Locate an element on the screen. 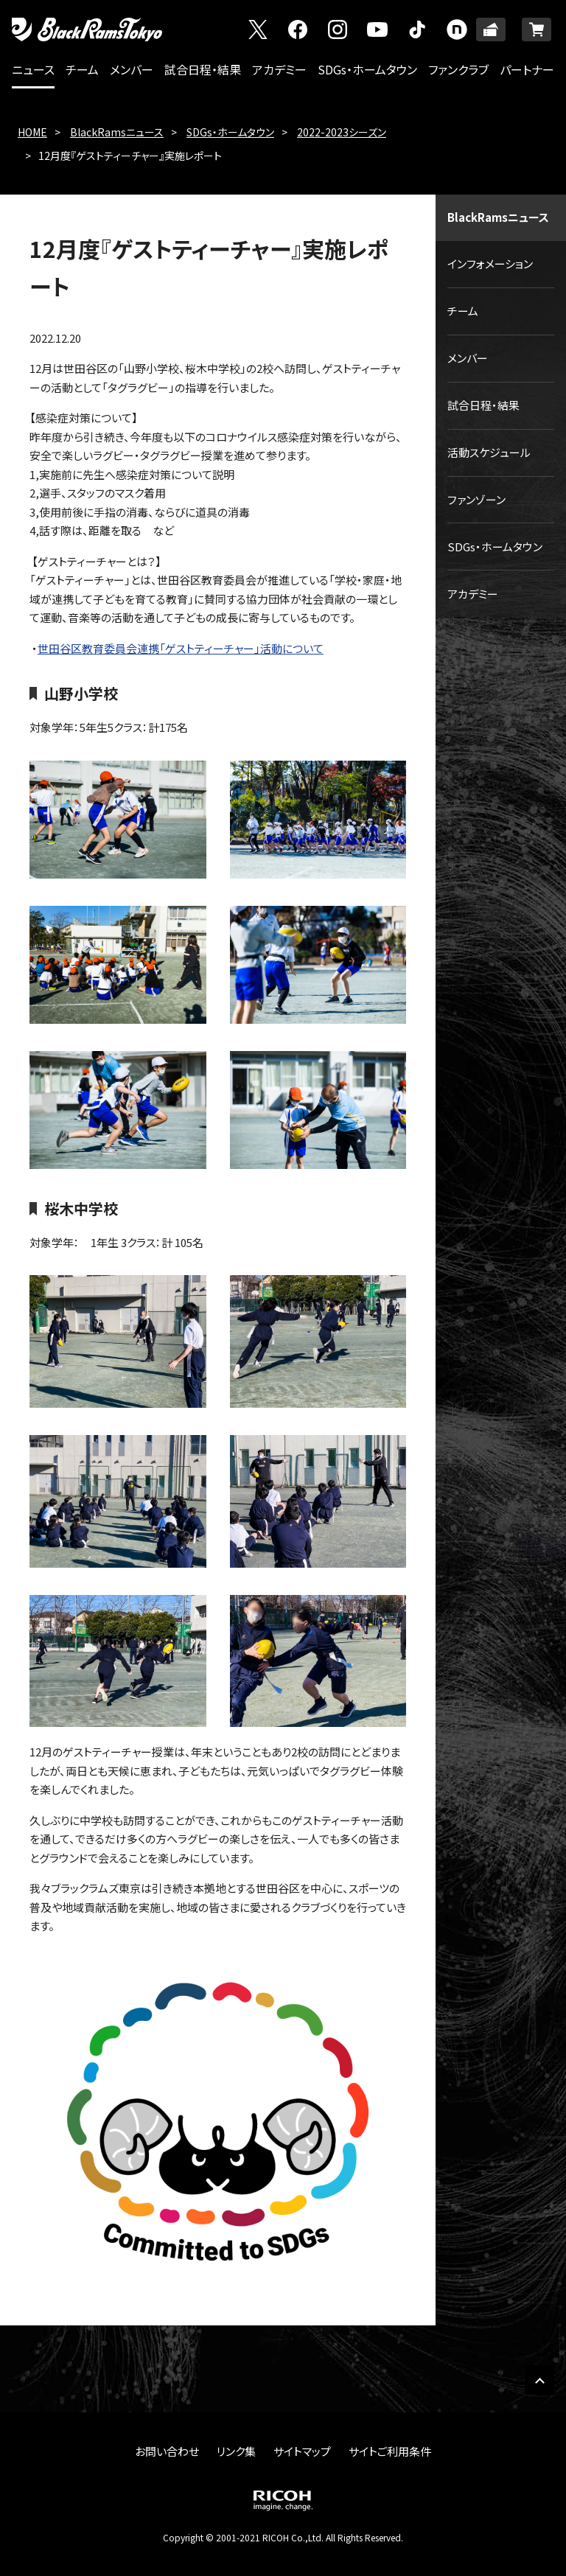 The image size is (566, 2576). BlackRamsニュース is located at coordinates (117, 132).